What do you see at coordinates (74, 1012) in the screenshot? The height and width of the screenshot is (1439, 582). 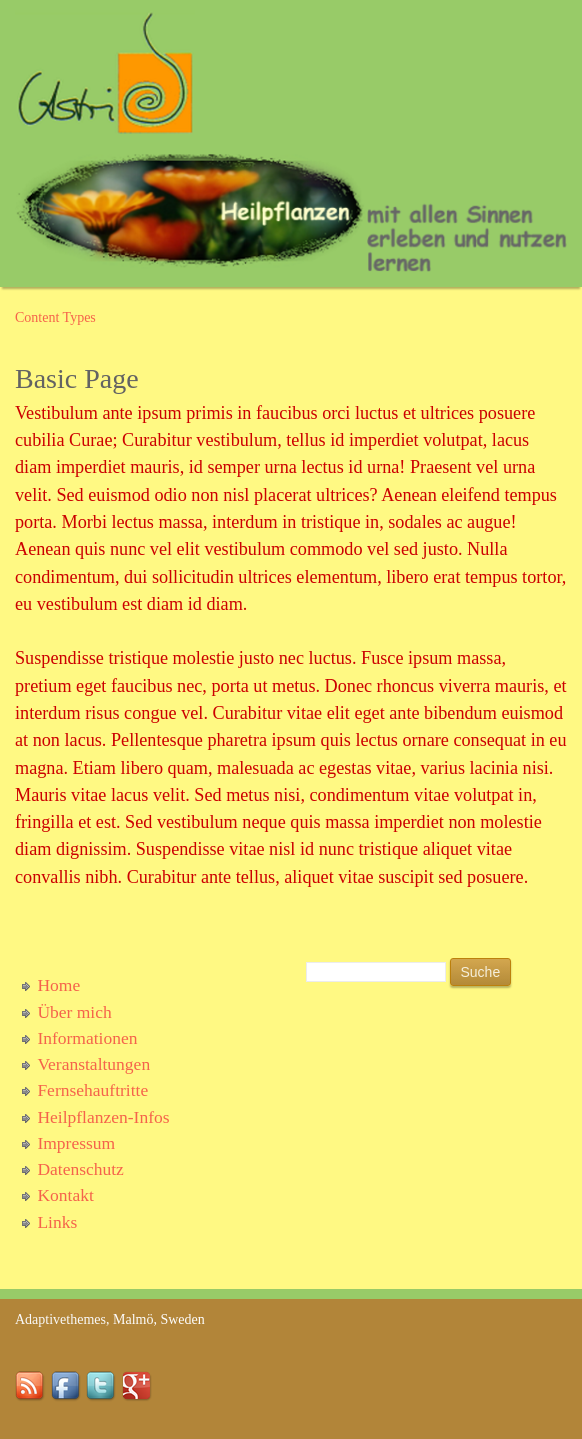 I see `Über mich` at bounding box center [74, 1012].